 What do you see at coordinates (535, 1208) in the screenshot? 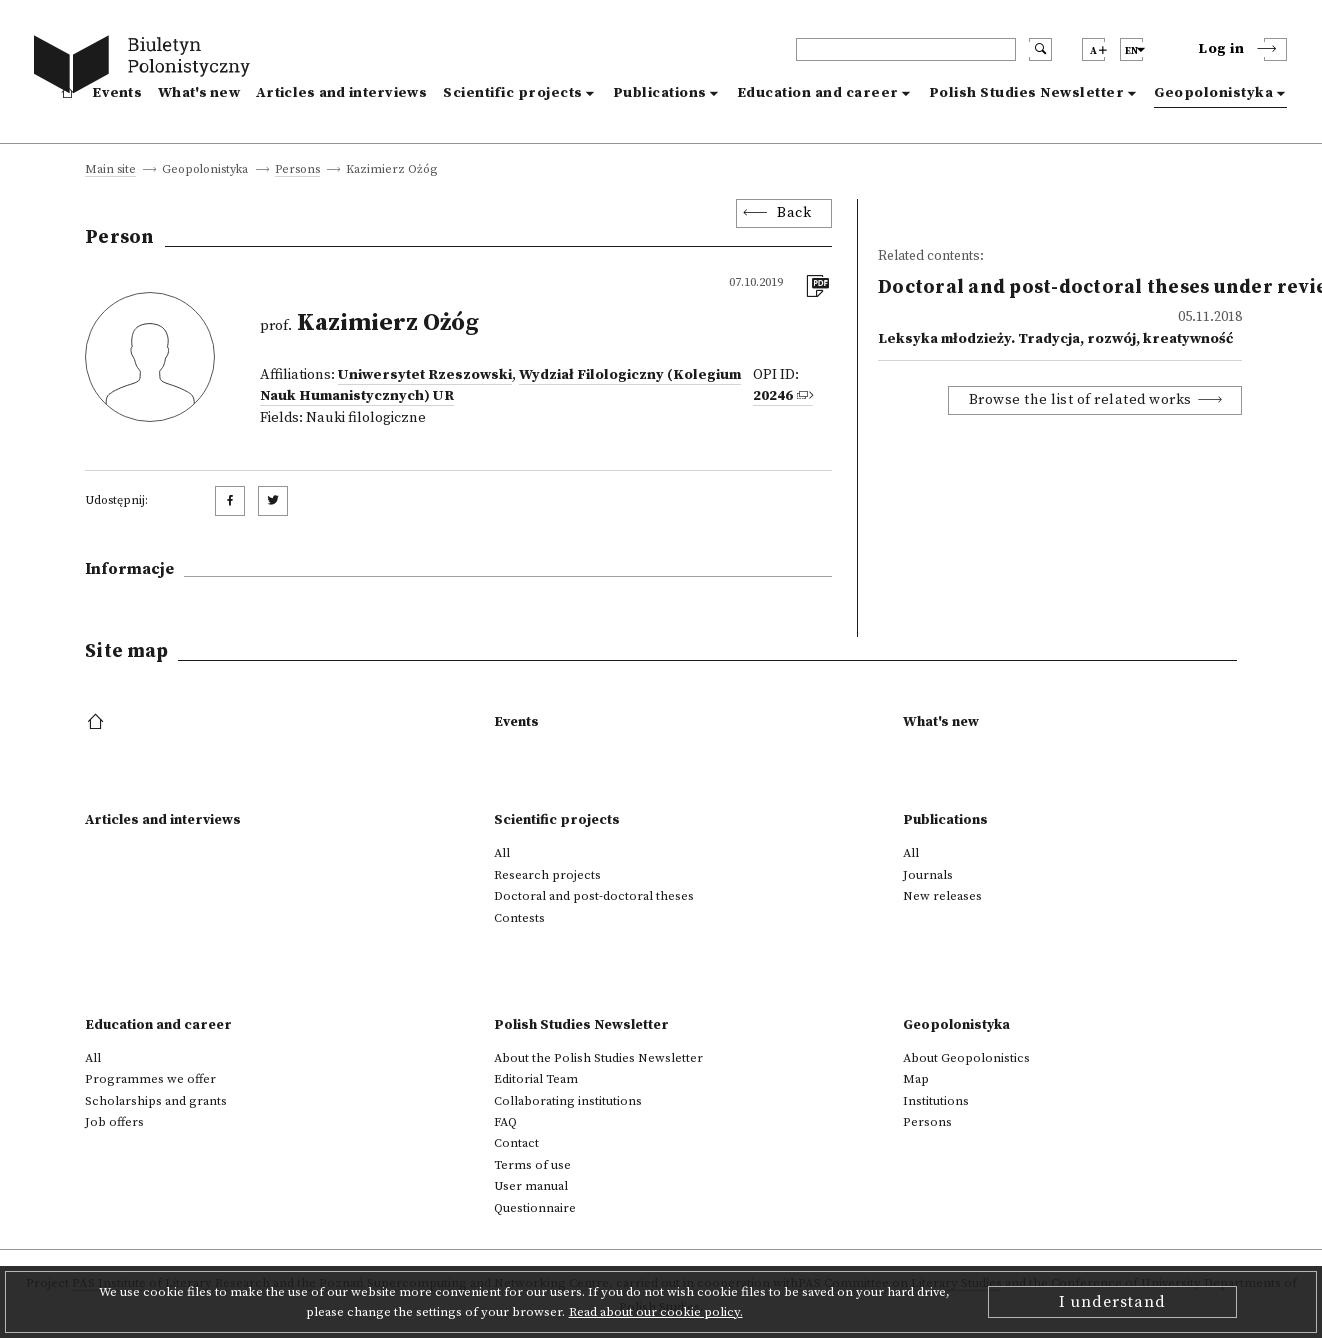
I see `Questionnaire` at bounding box center [535, 1208].